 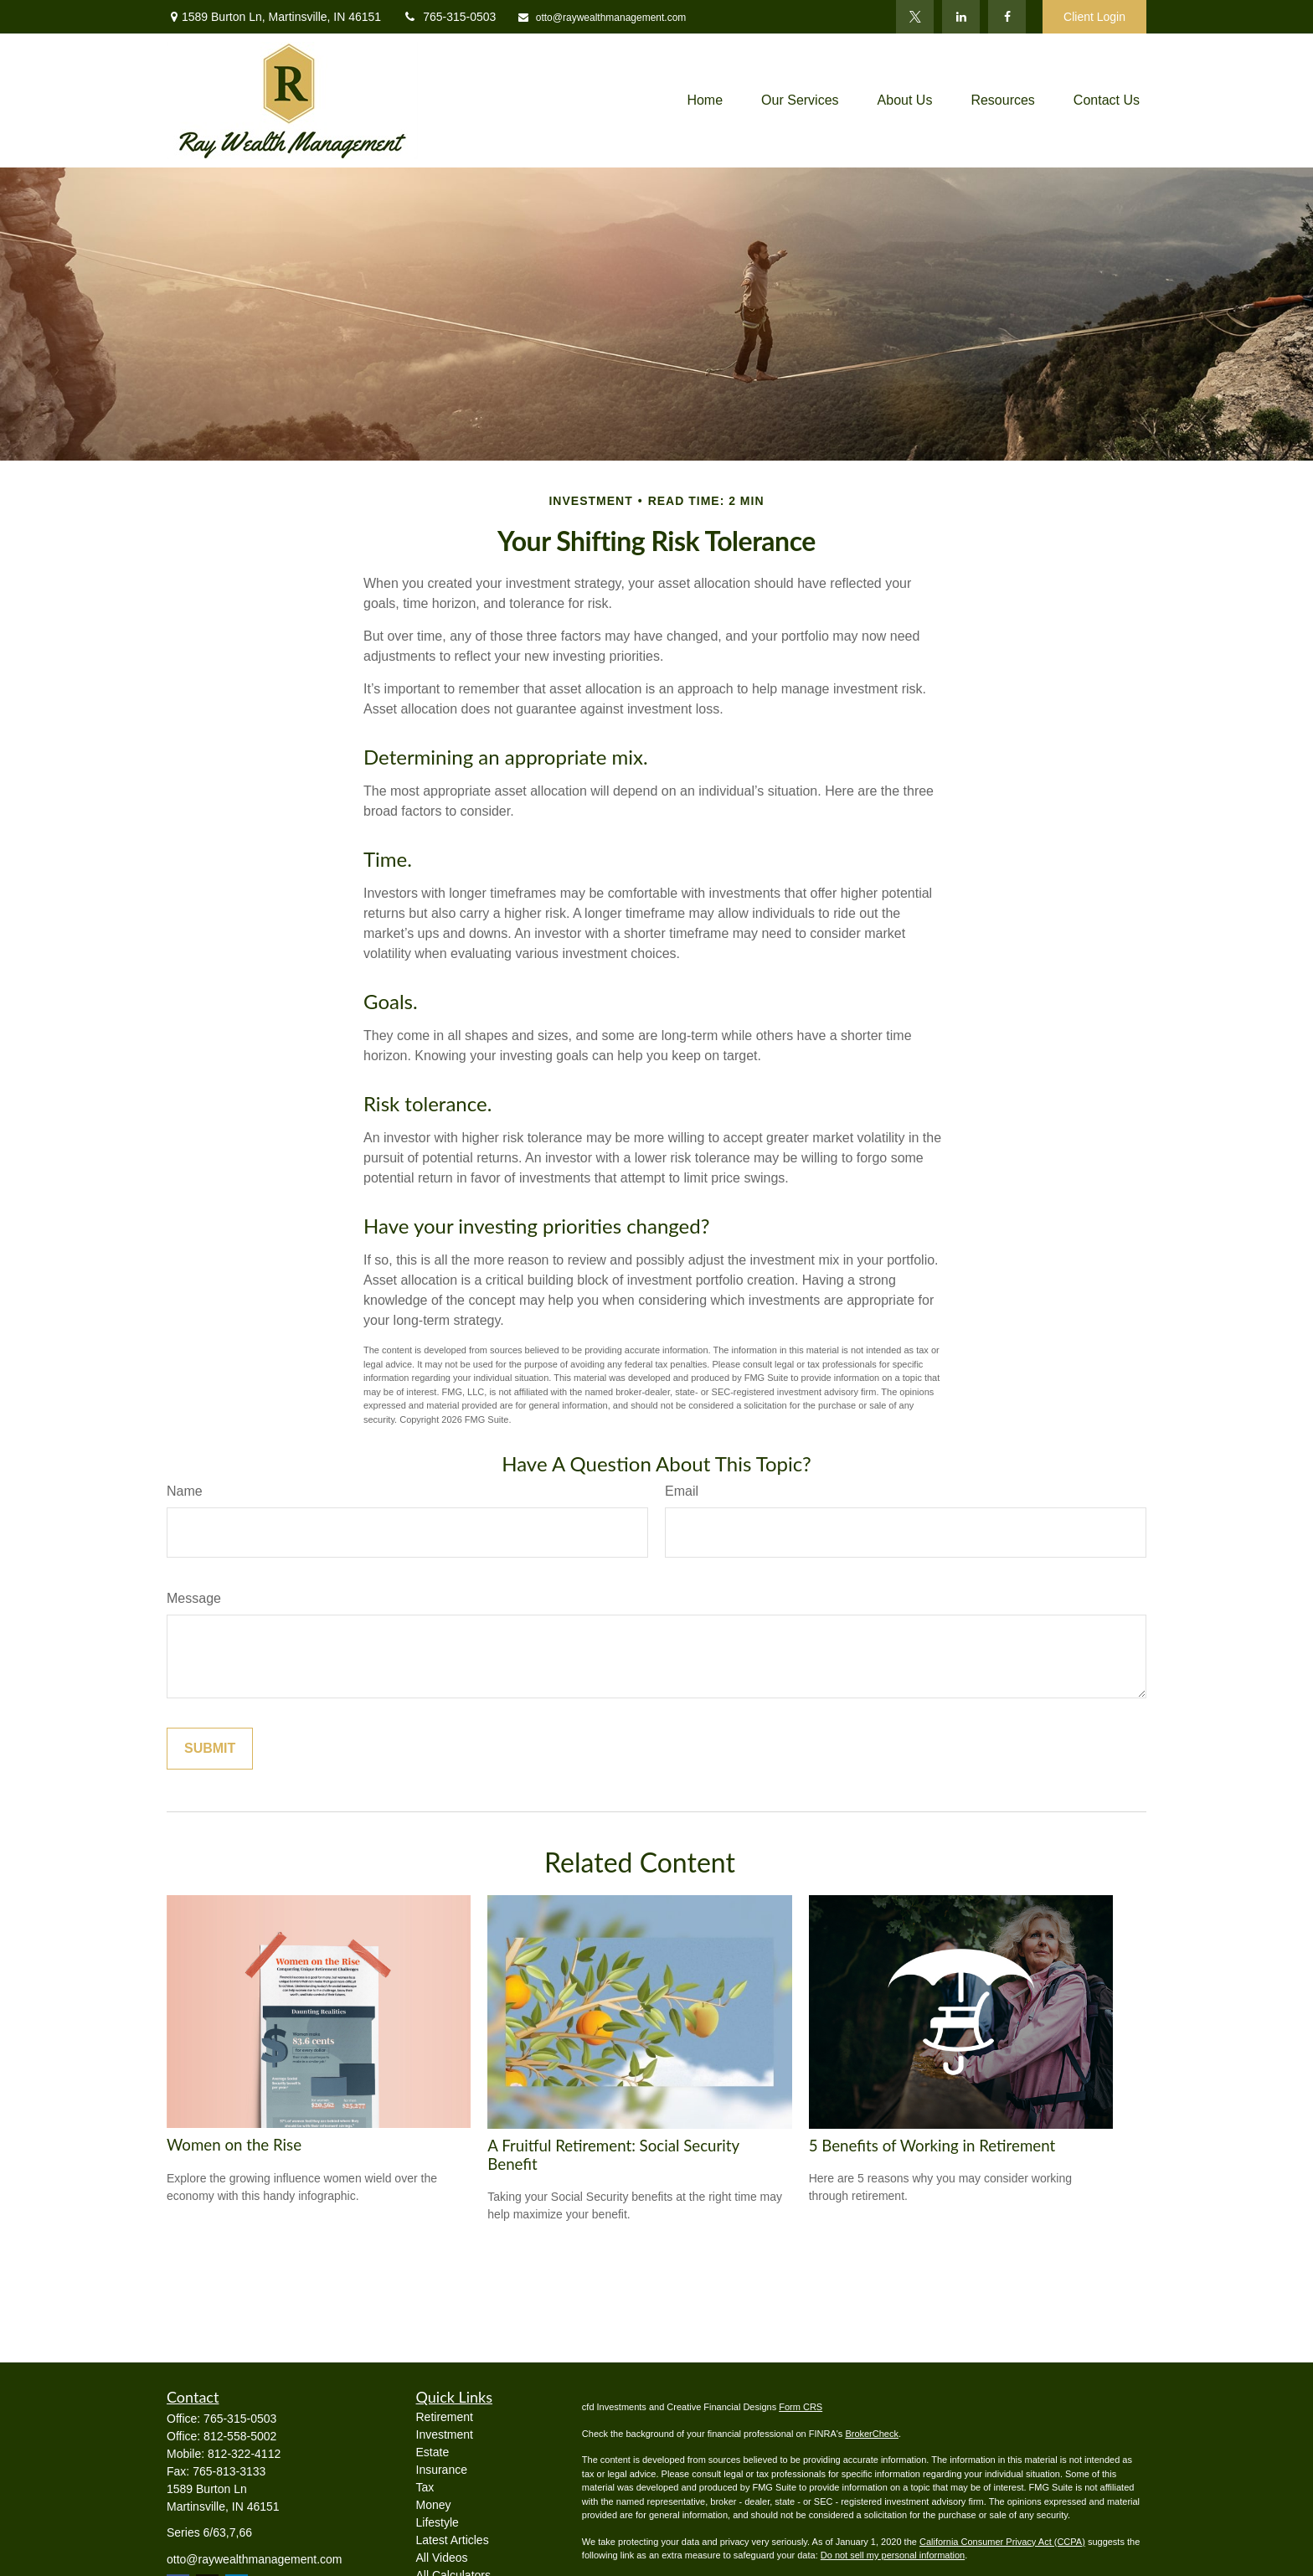 What do you see at coordinates (872, 2434) in the screenshot?
I see `BrokerCheck` at bounding box center [872, 2434].